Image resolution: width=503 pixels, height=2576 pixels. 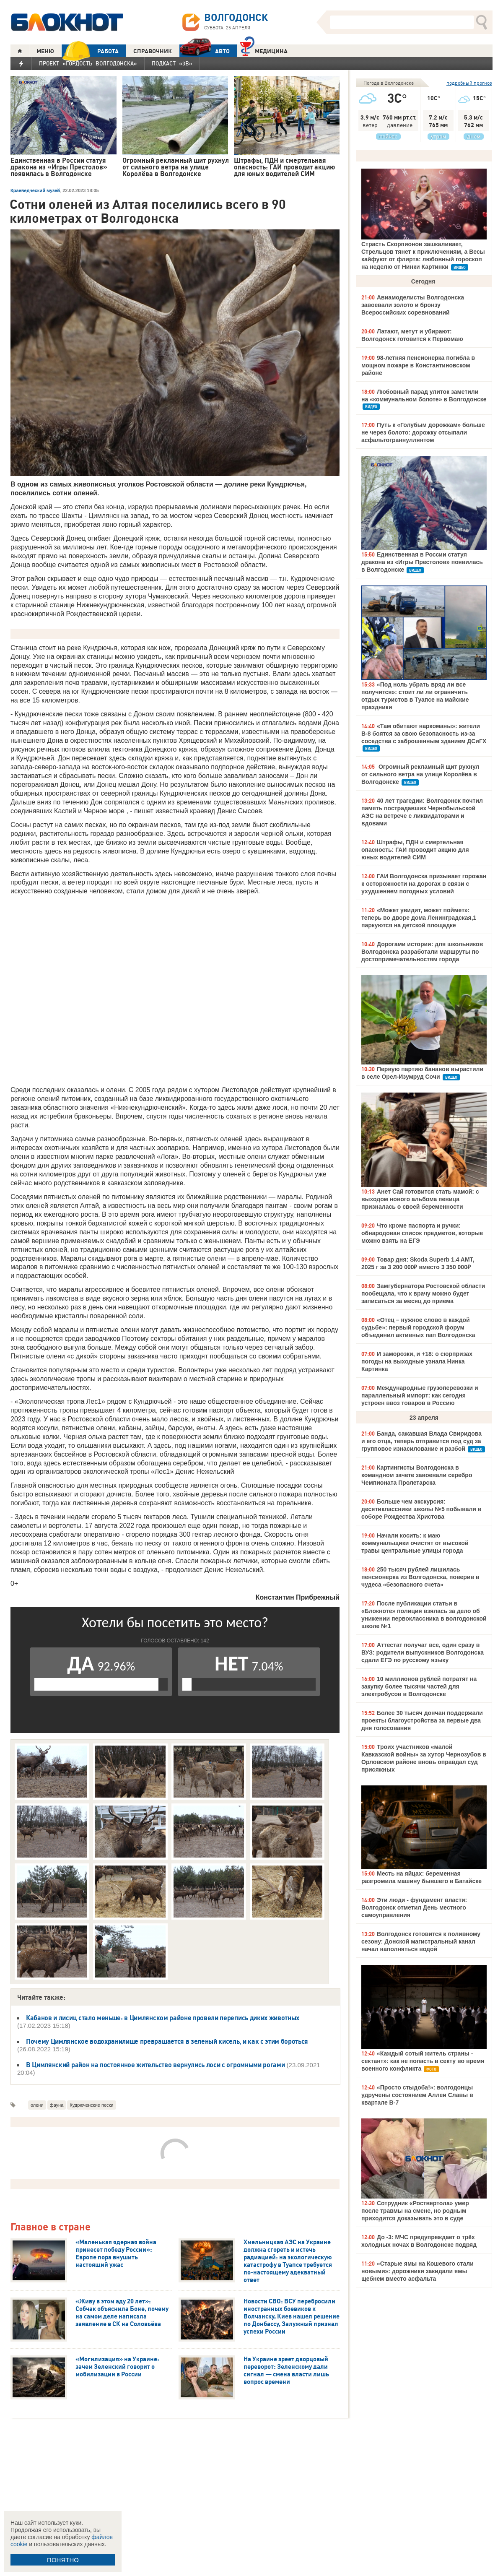 What do you see at coordinates (264, 50) in the screenshot?
I see `Медицина` at bounding box center [264, 50].